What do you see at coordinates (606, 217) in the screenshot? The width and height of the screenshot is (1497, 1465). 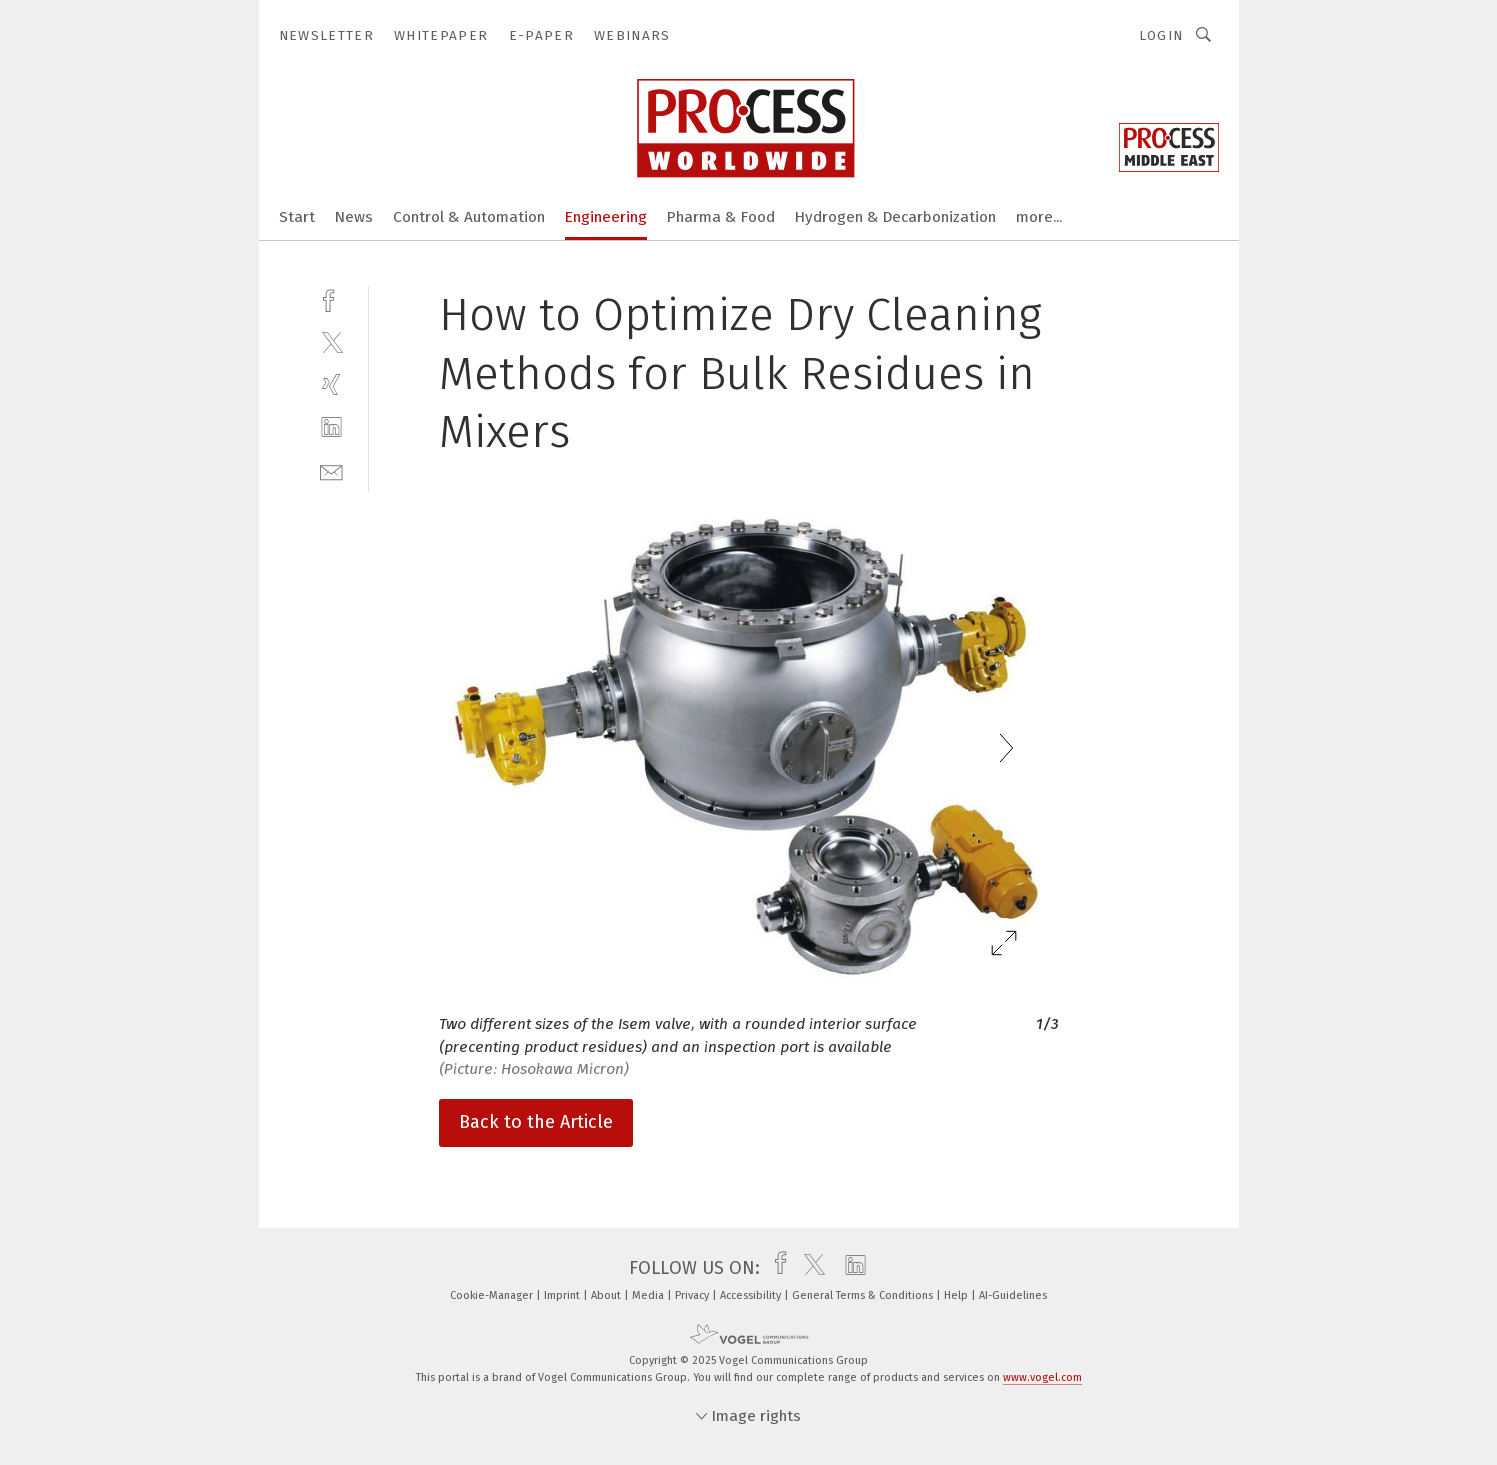 I see `Engineering` at bounding box center [606, 217].